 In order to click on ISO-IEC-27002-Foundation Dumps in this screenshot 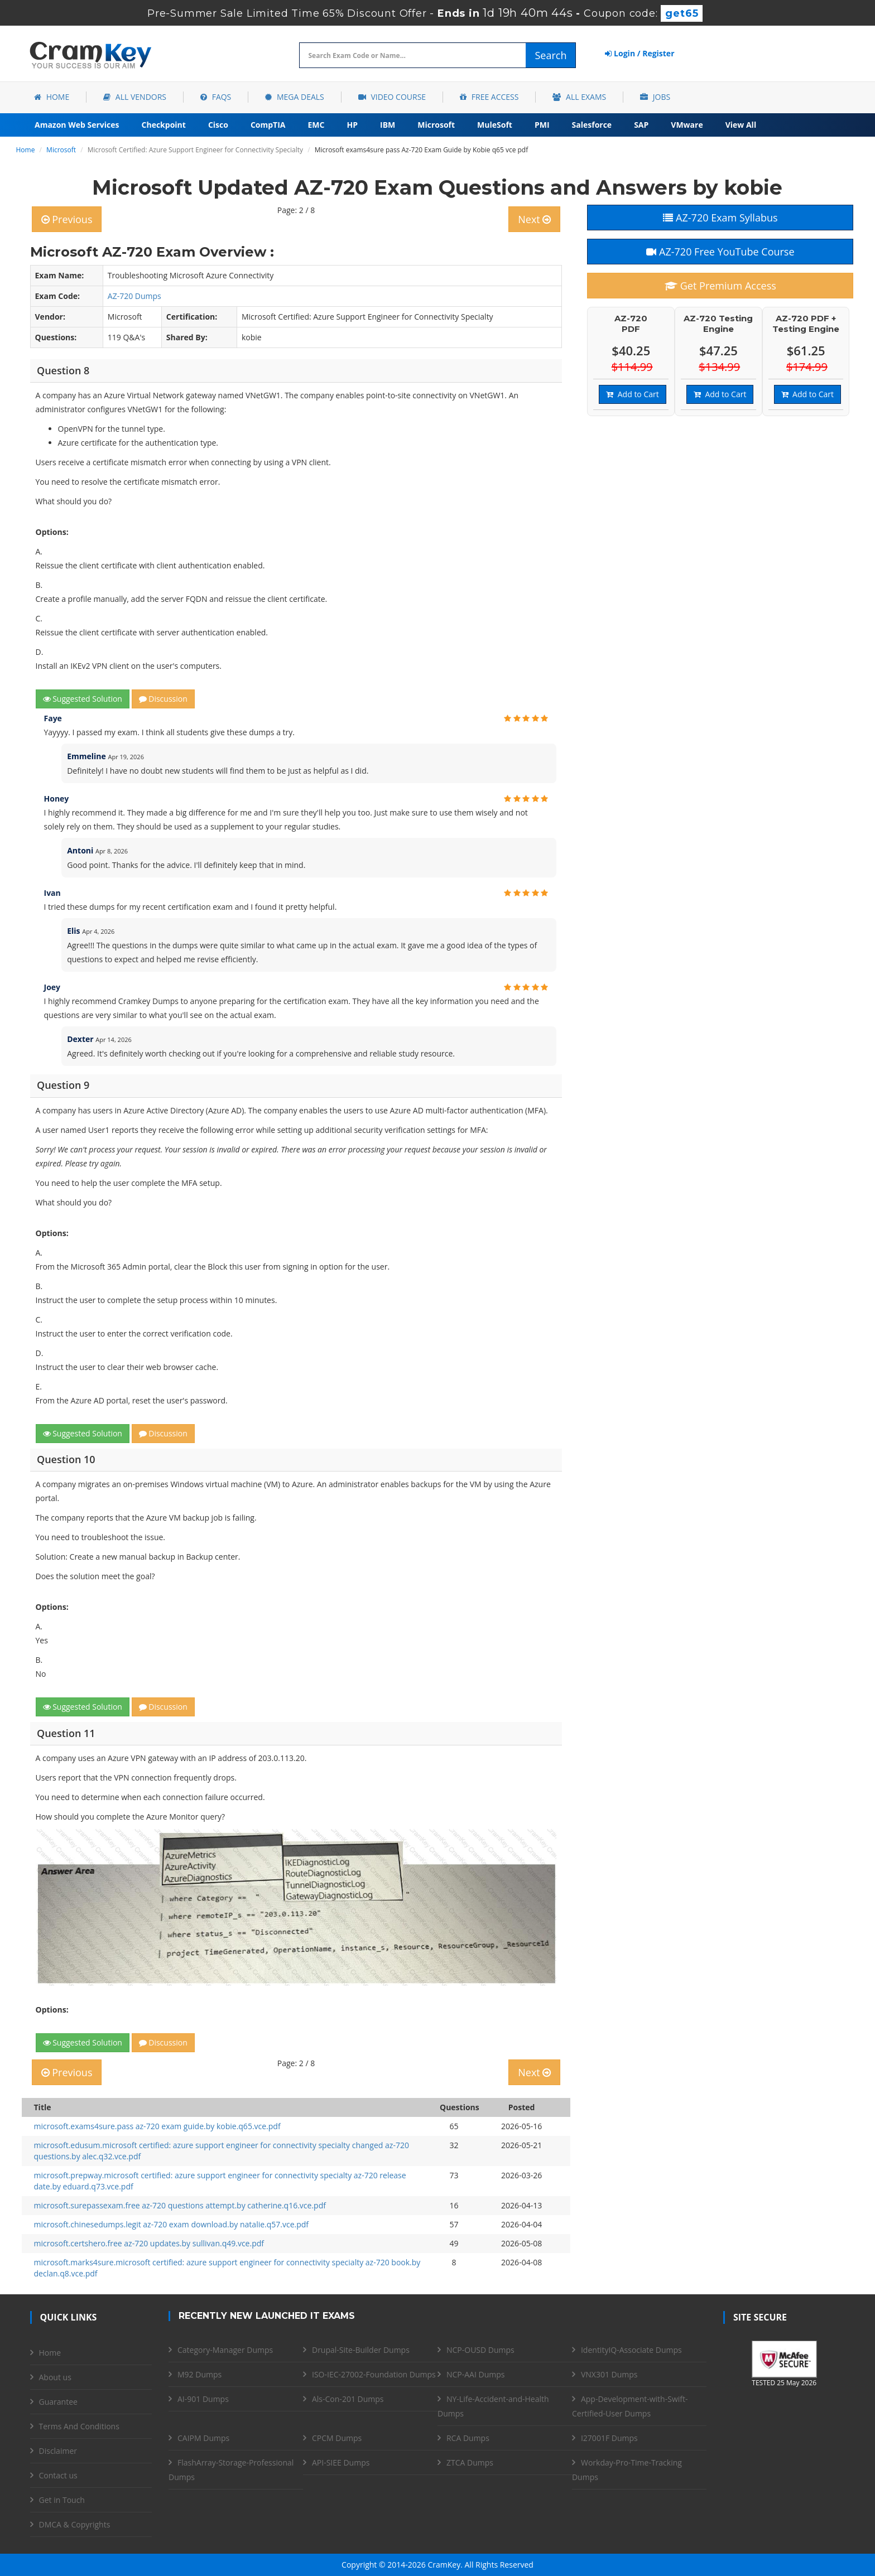, I will do `click(374, 2374)`.